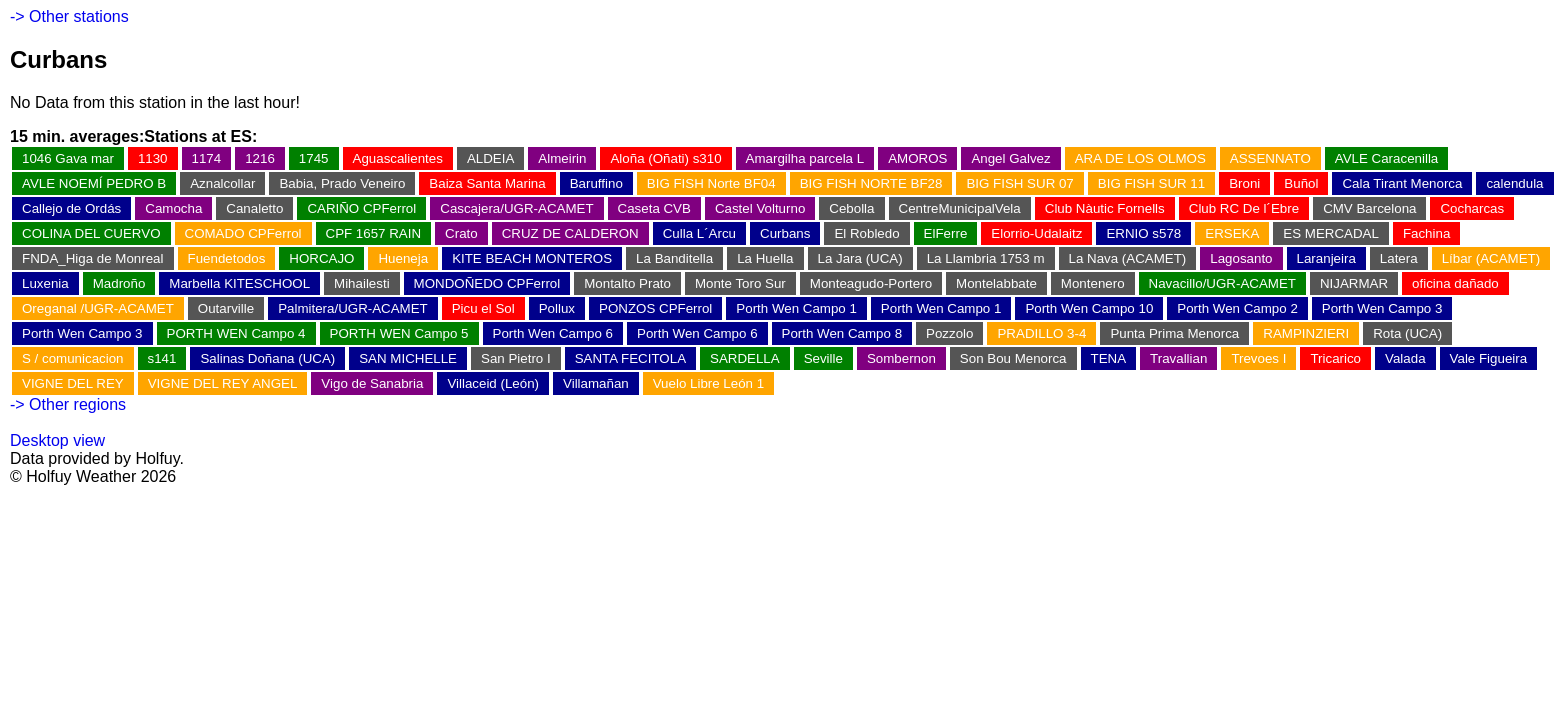 This screenshot has height=720, width=1568. What do you see at coordinates (243, 233) in the screenshot?
I see `COMADO CPFerrol` at bounding box center [243, 233].